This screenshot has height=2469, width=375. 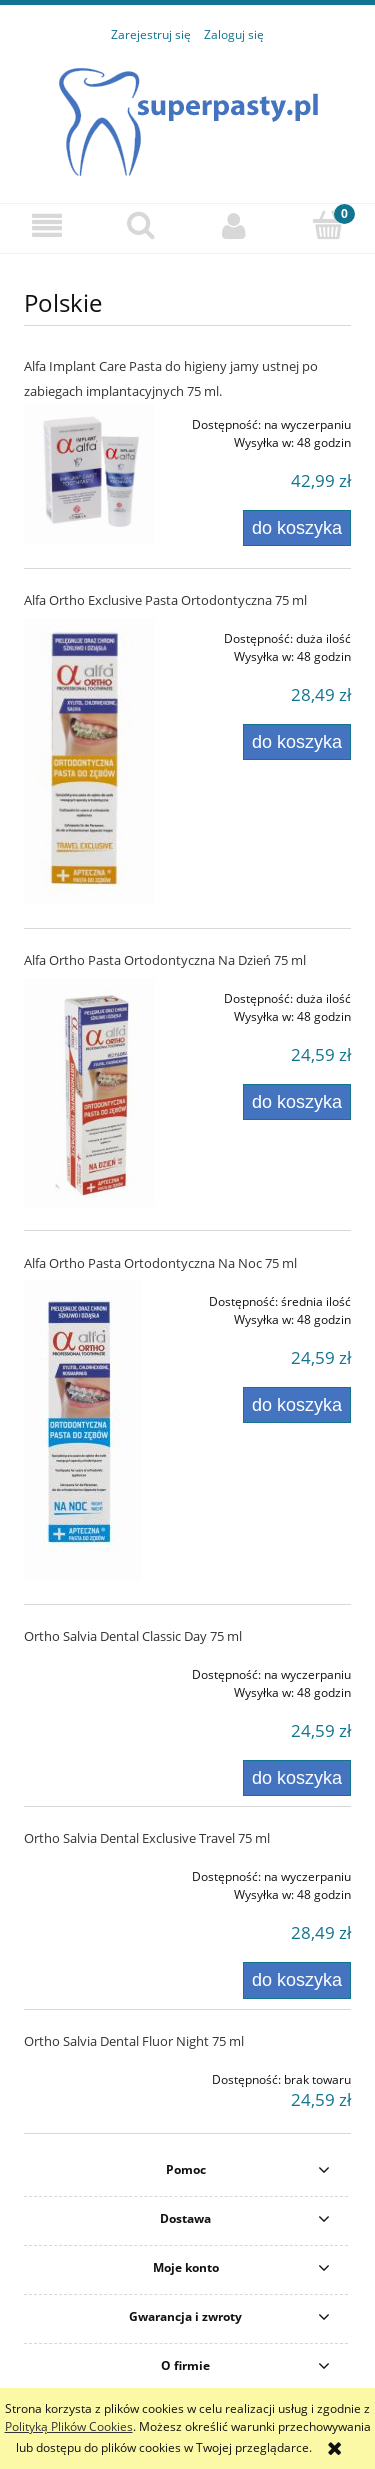 I want to click on [Szukaj], so click(x=141, y=224).